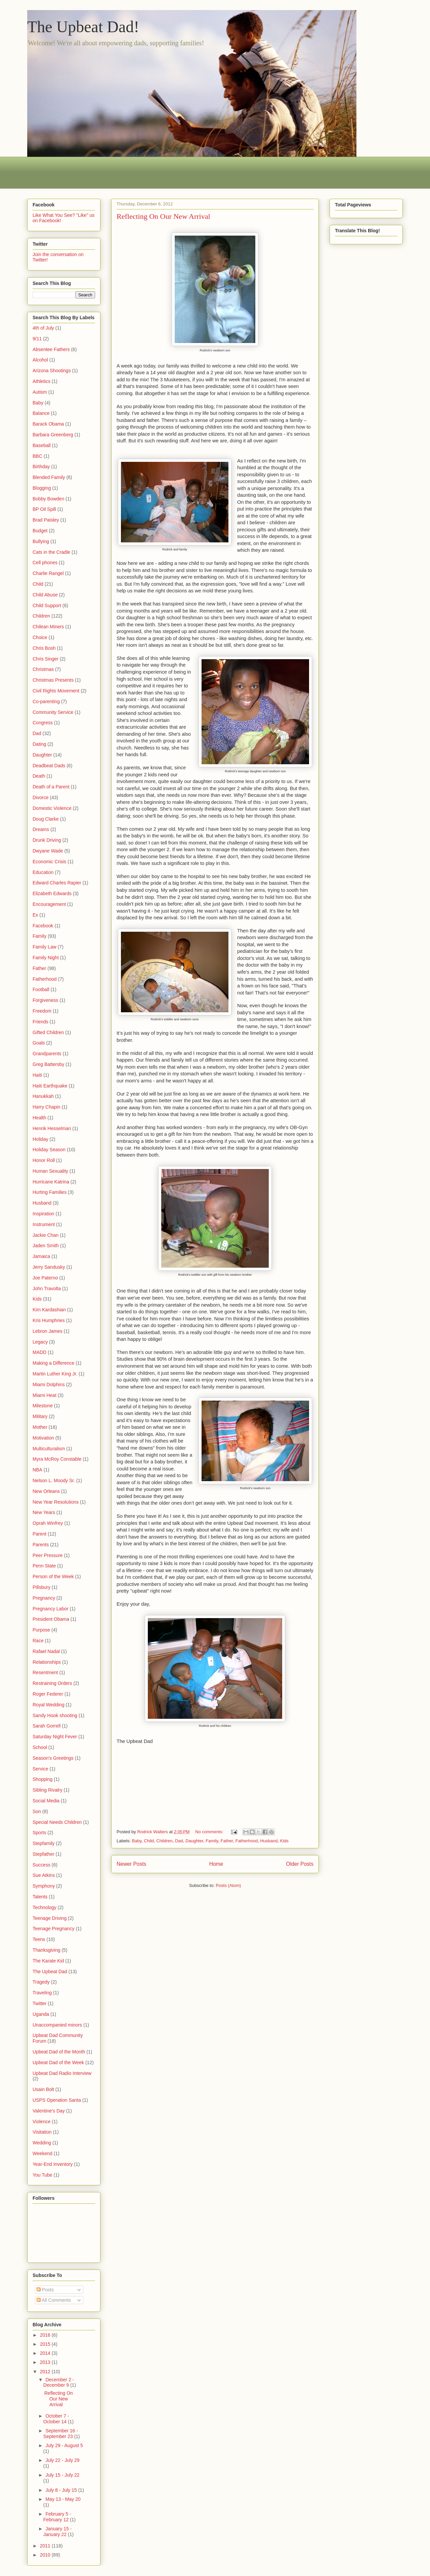 The image size is (430, 2576). What do you see at coordinates (57, 2516) in the screenshot?
I see `February 5 - February 12` at bounding box center [57, 2516].